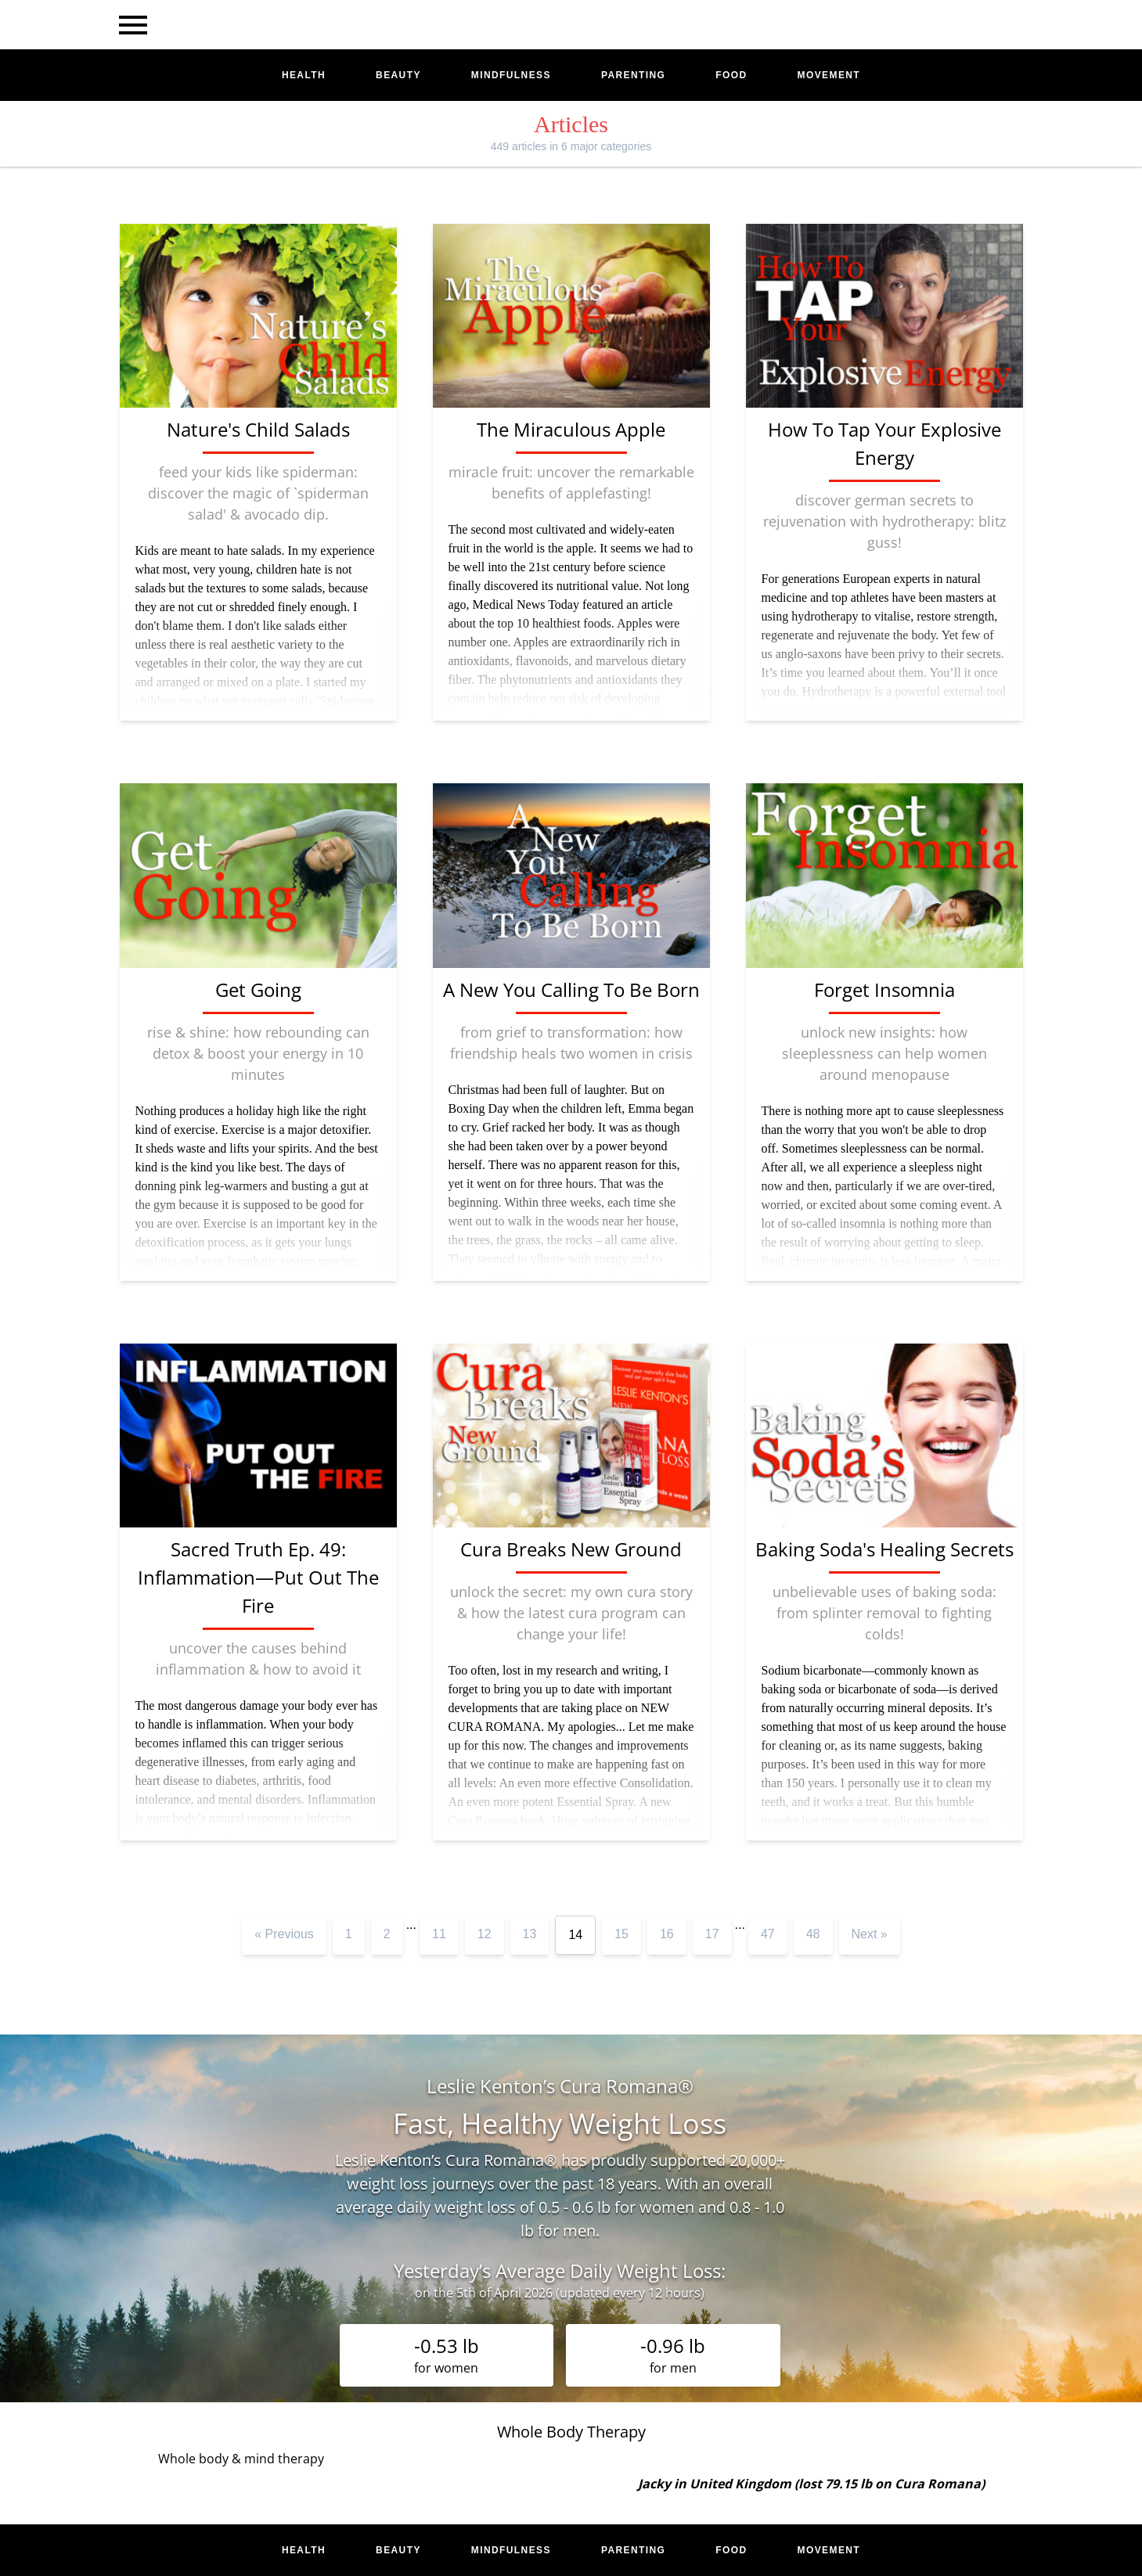 This screenshot has width=1142, height=2576. I want to click on 15, so click(621, 1934).